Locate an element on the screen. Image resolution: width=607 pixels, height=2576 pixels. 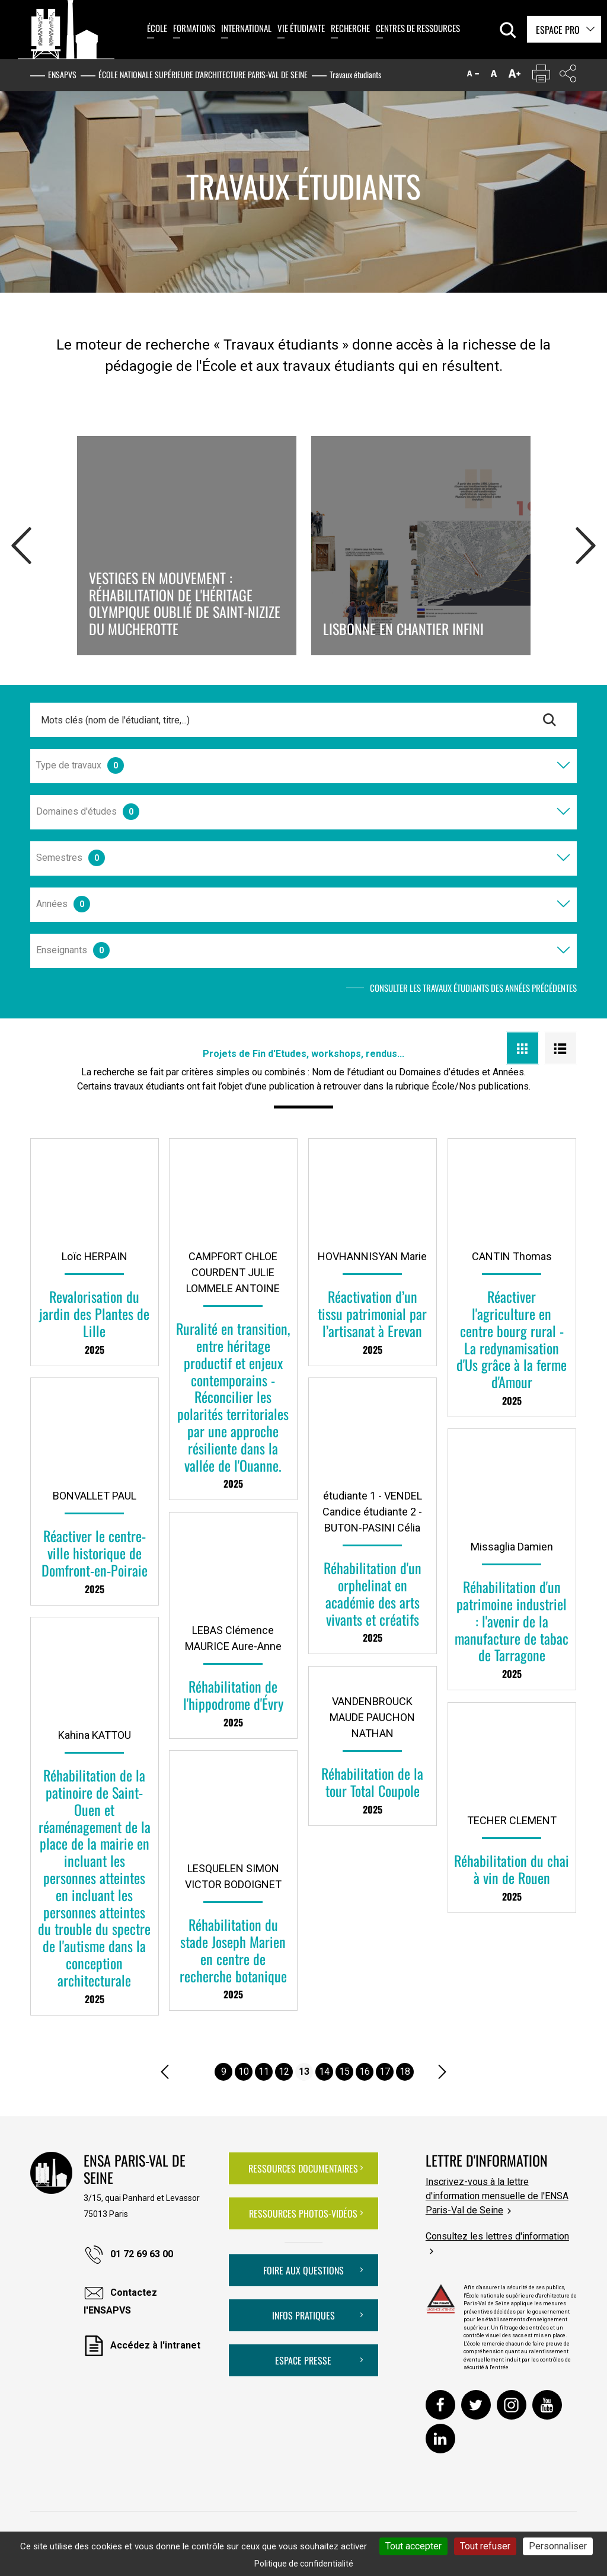
18 is located at coordinates (405, 2071).